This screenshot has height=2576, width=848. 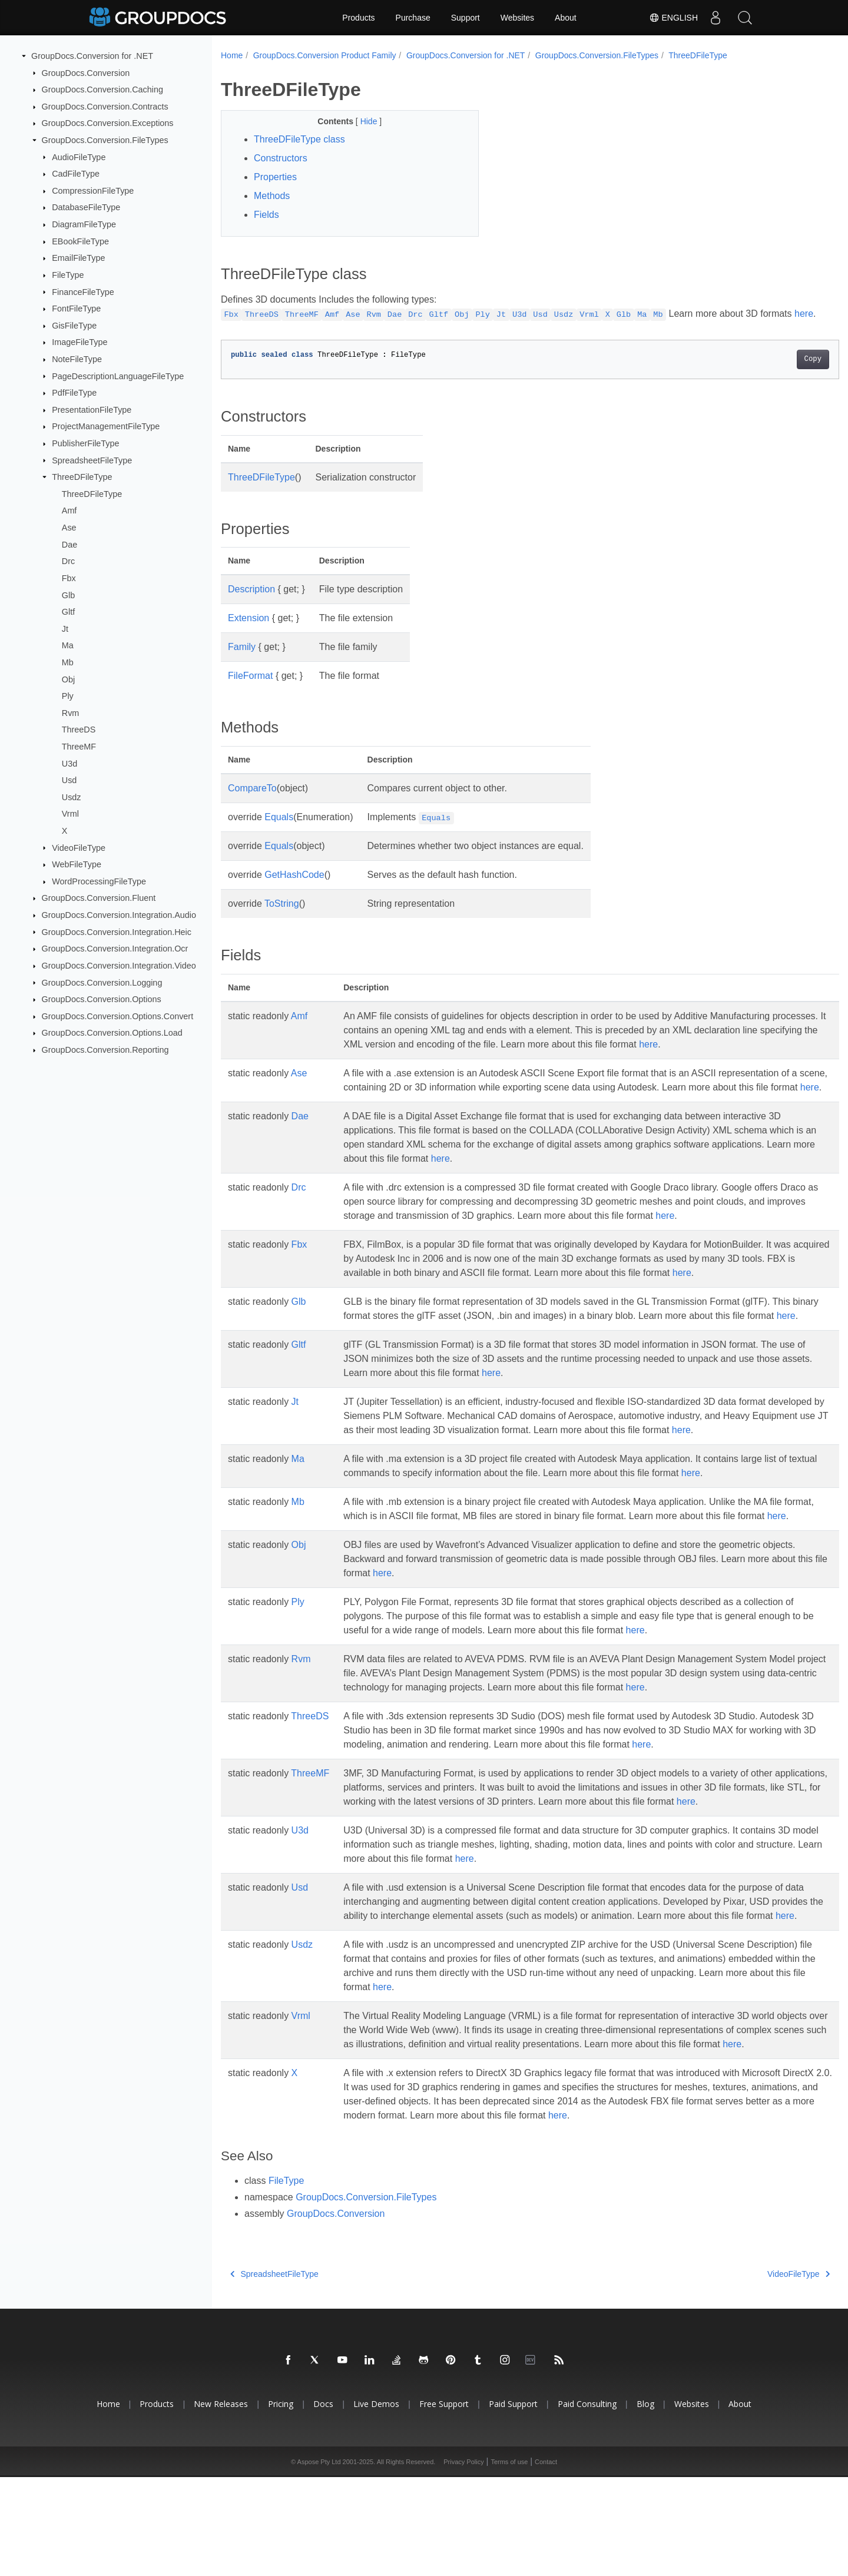 I want to click on Contact, so click(x=546, y=2560).